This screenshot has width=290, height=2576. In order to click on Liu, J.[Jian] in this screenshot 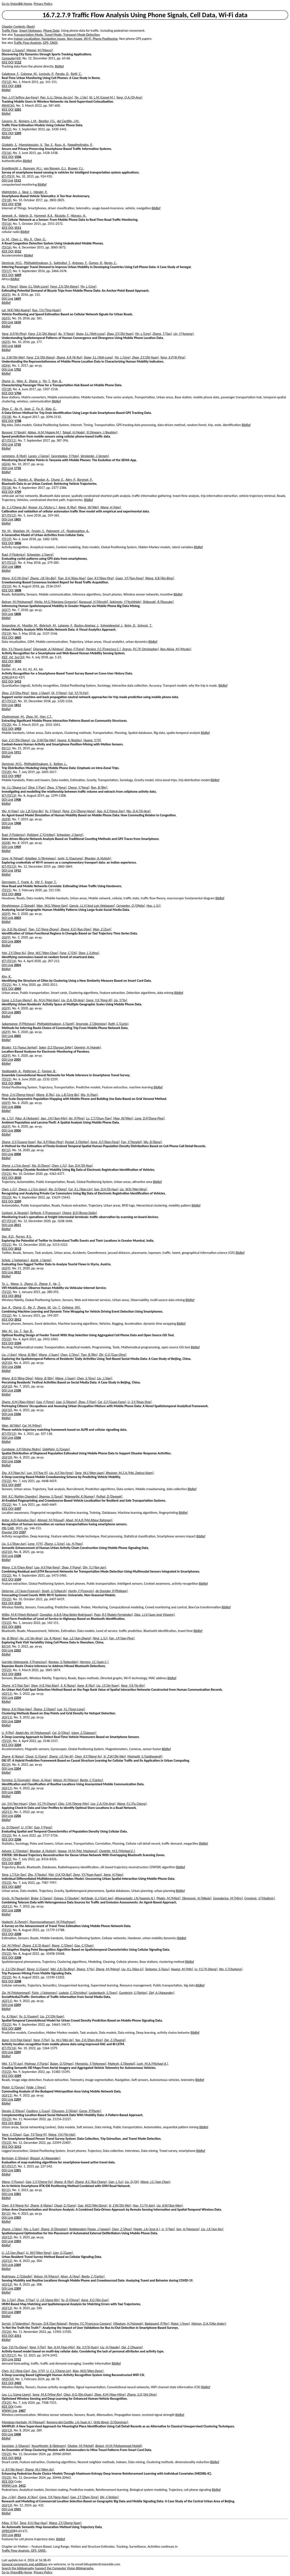, I will do `click(9, 1355)`.